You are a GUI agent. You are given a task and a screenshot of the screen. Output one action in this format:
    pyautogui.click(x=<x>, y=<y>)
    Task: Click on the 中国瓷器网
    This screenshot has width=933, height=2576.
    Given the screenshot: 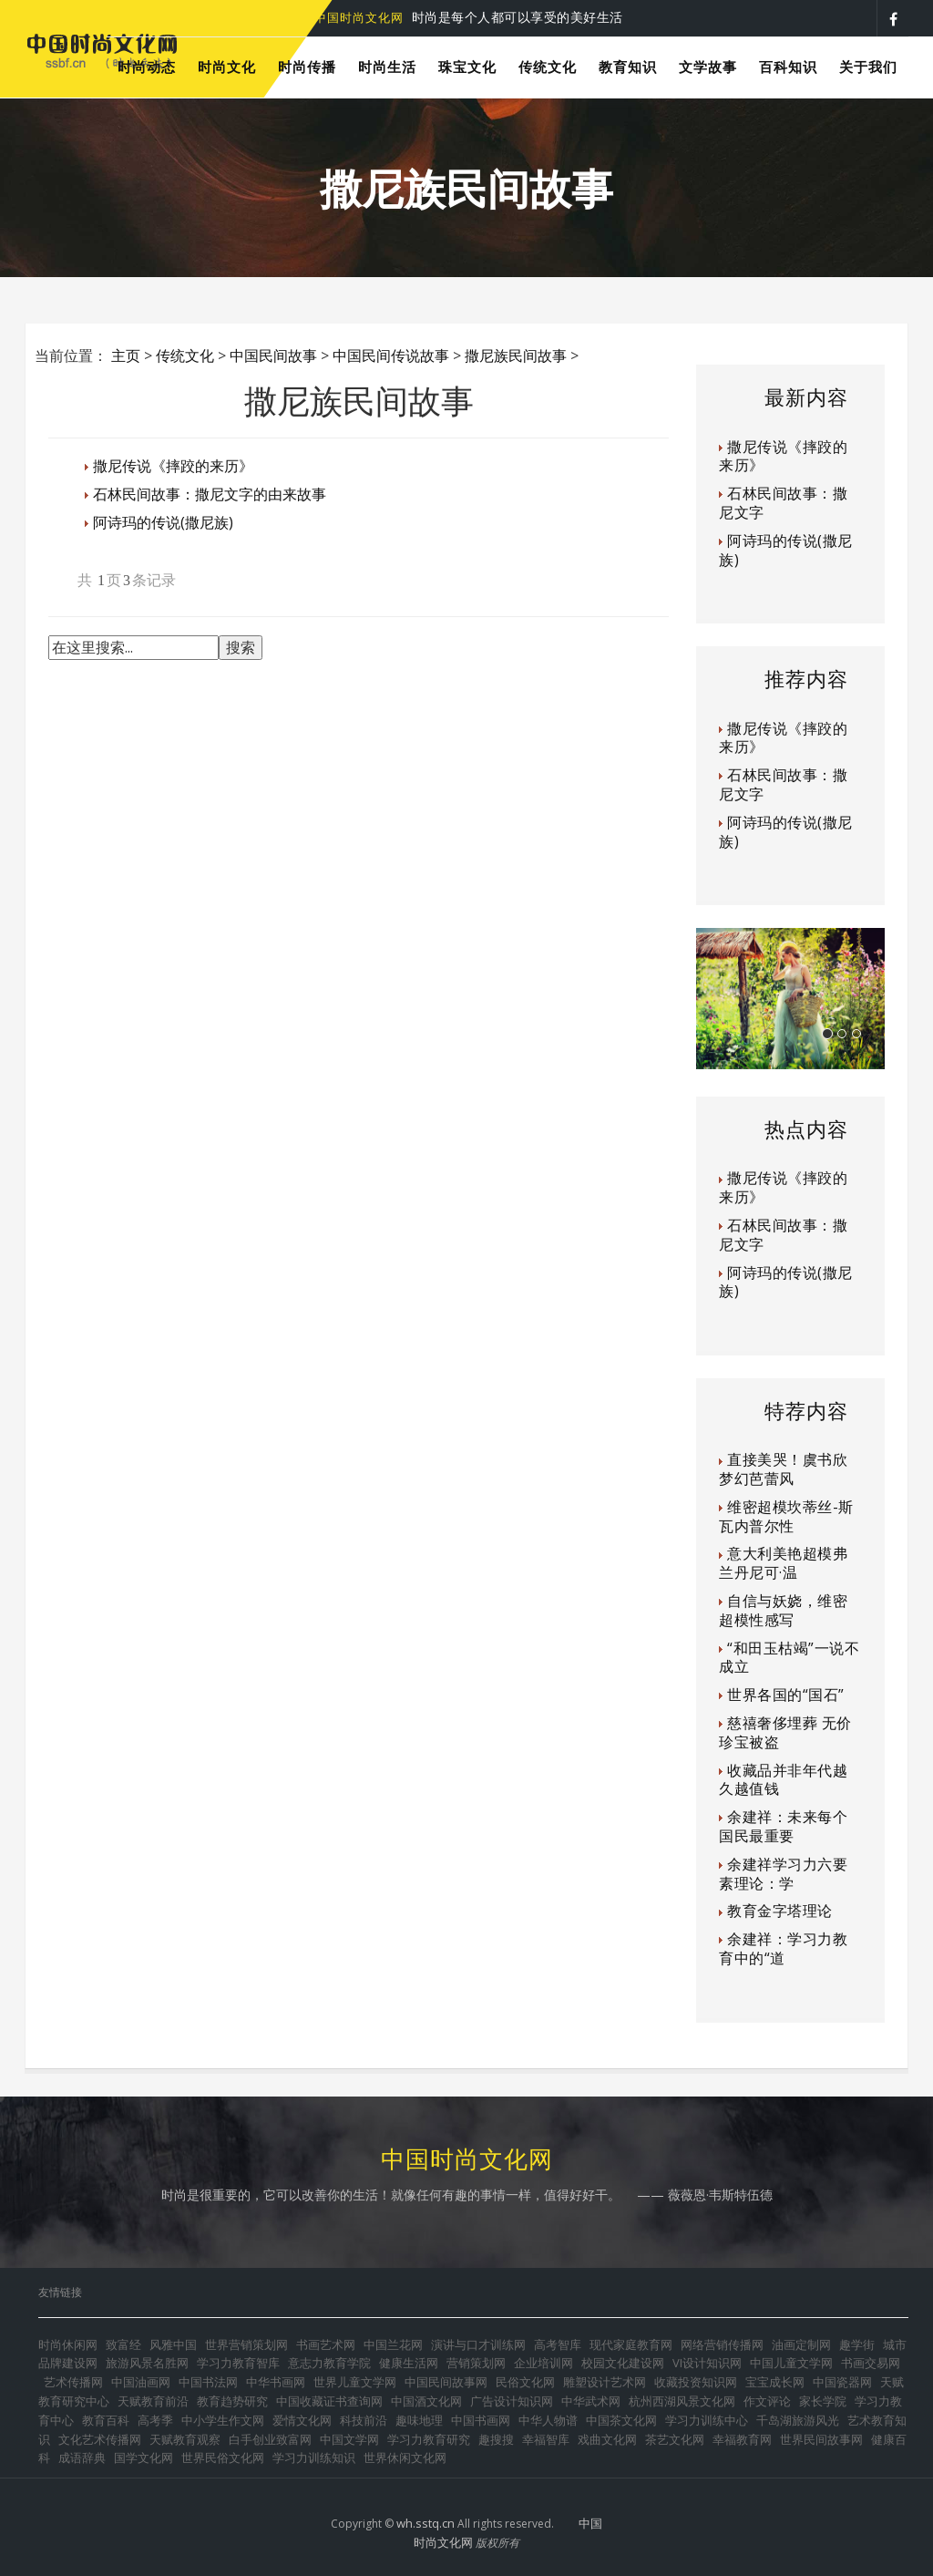 What is the action you would take?
    pyautogui.click(x=842, y=2382)
    